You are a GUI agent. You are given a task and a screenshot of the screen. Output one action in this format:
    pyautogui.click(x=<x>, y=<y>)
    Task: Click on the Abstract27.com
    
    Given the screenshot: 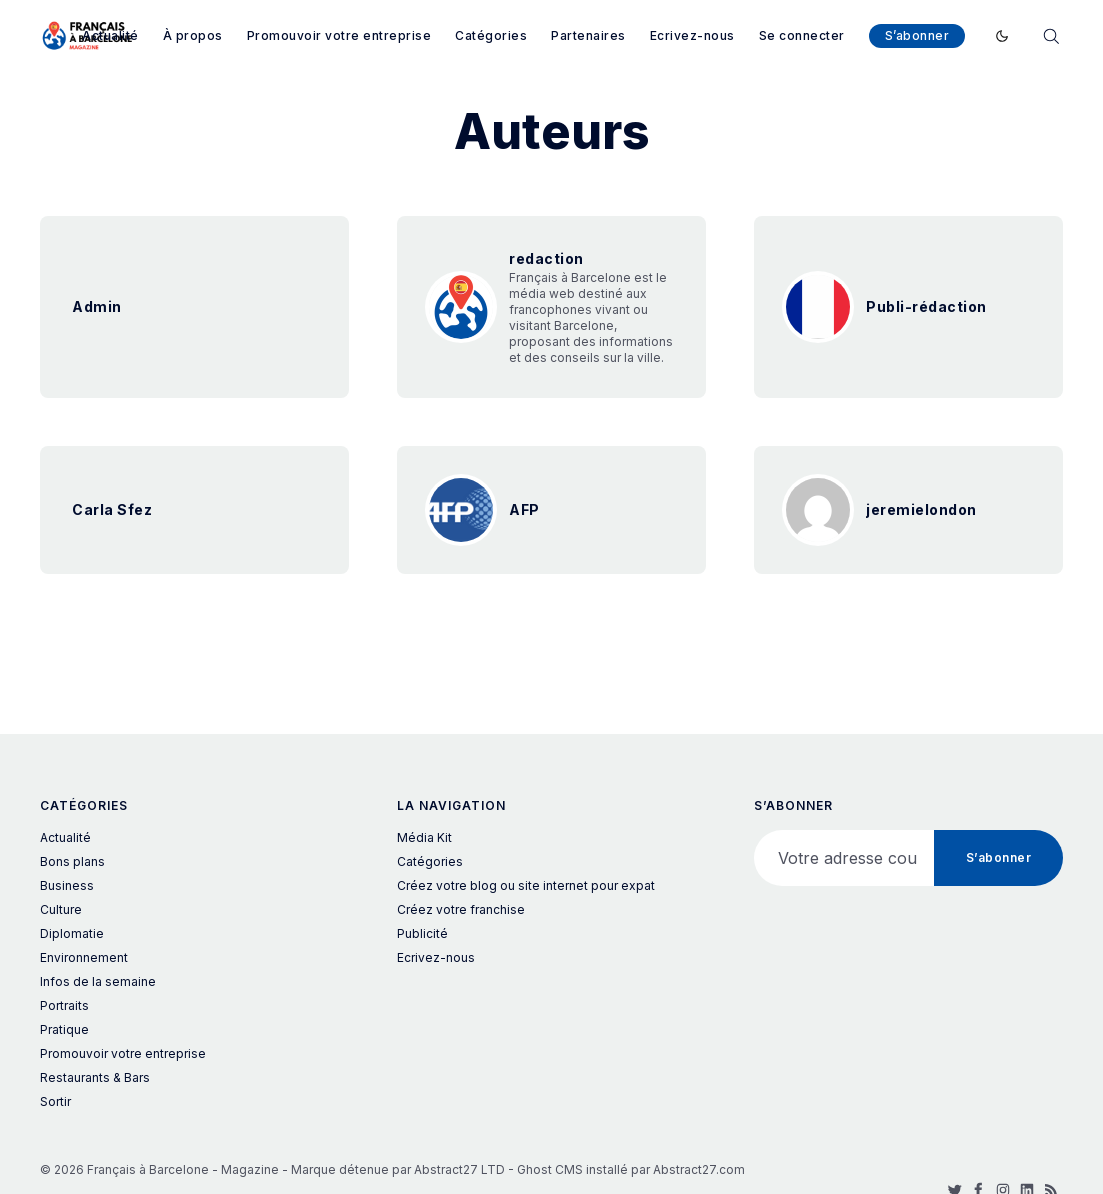 What is the action you would take?
    pyautogui.click(x=699, y=1169)
    